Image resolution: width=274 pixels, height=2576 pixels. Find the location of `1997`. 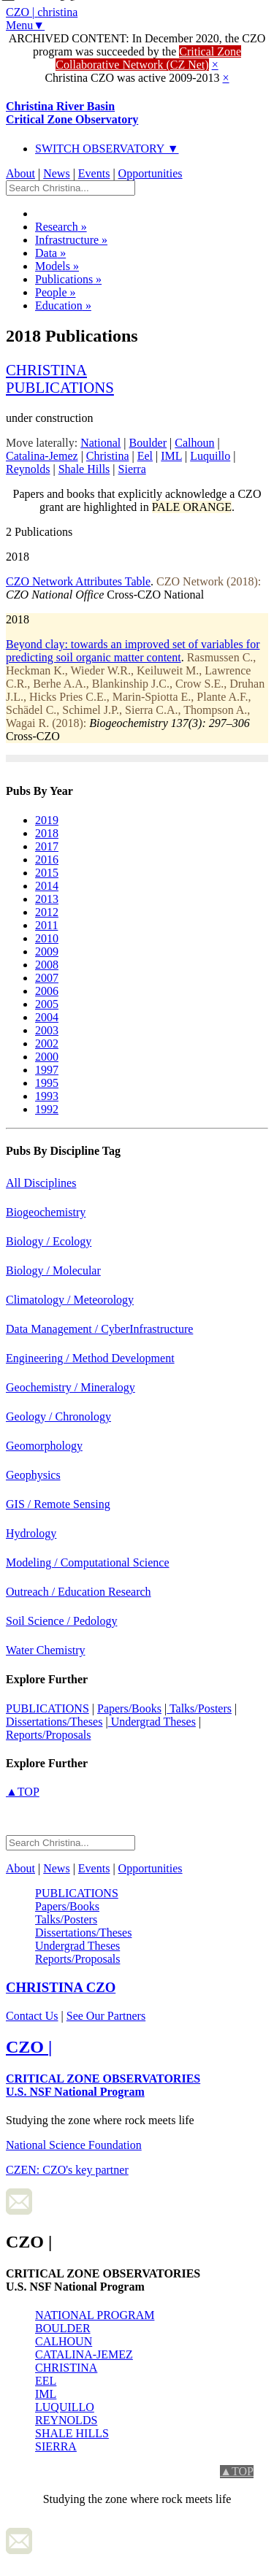

1997 is located at coordinates (46, 1070).